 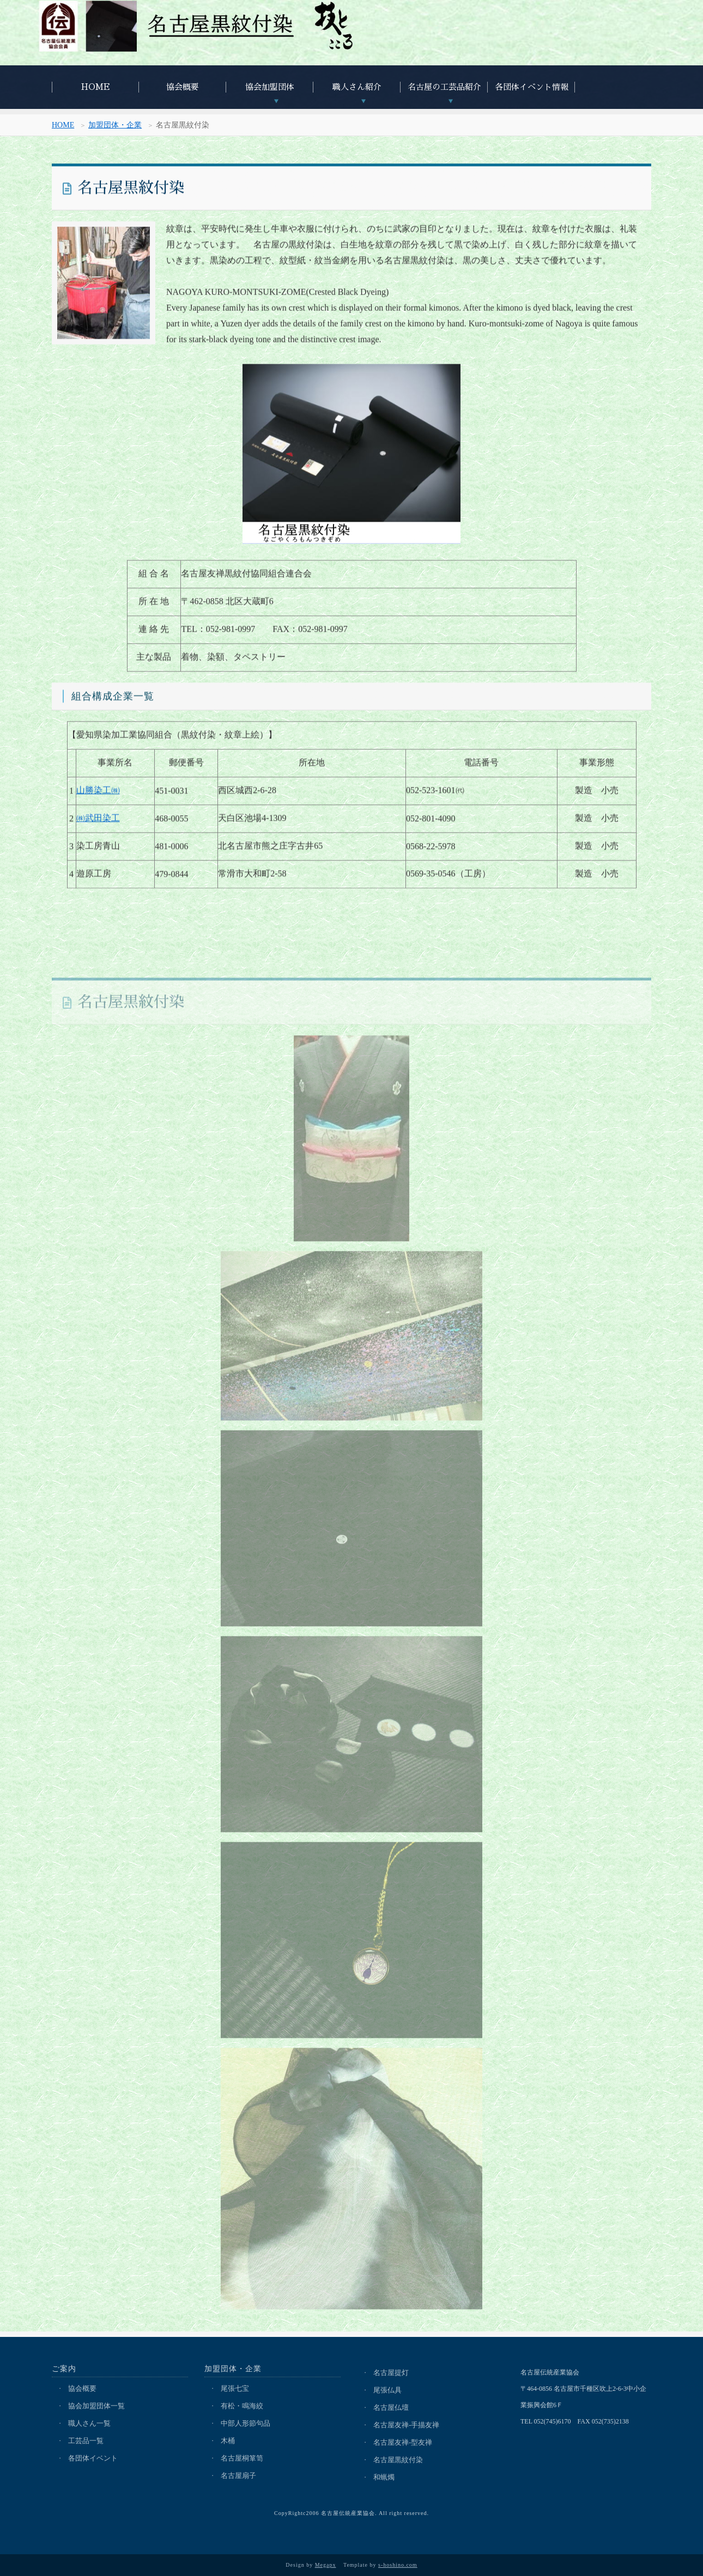 What do you see at coordinates (238, 2475) in the screenshot?
I see `名古屋扇子` at bounding box center [238, 2475].